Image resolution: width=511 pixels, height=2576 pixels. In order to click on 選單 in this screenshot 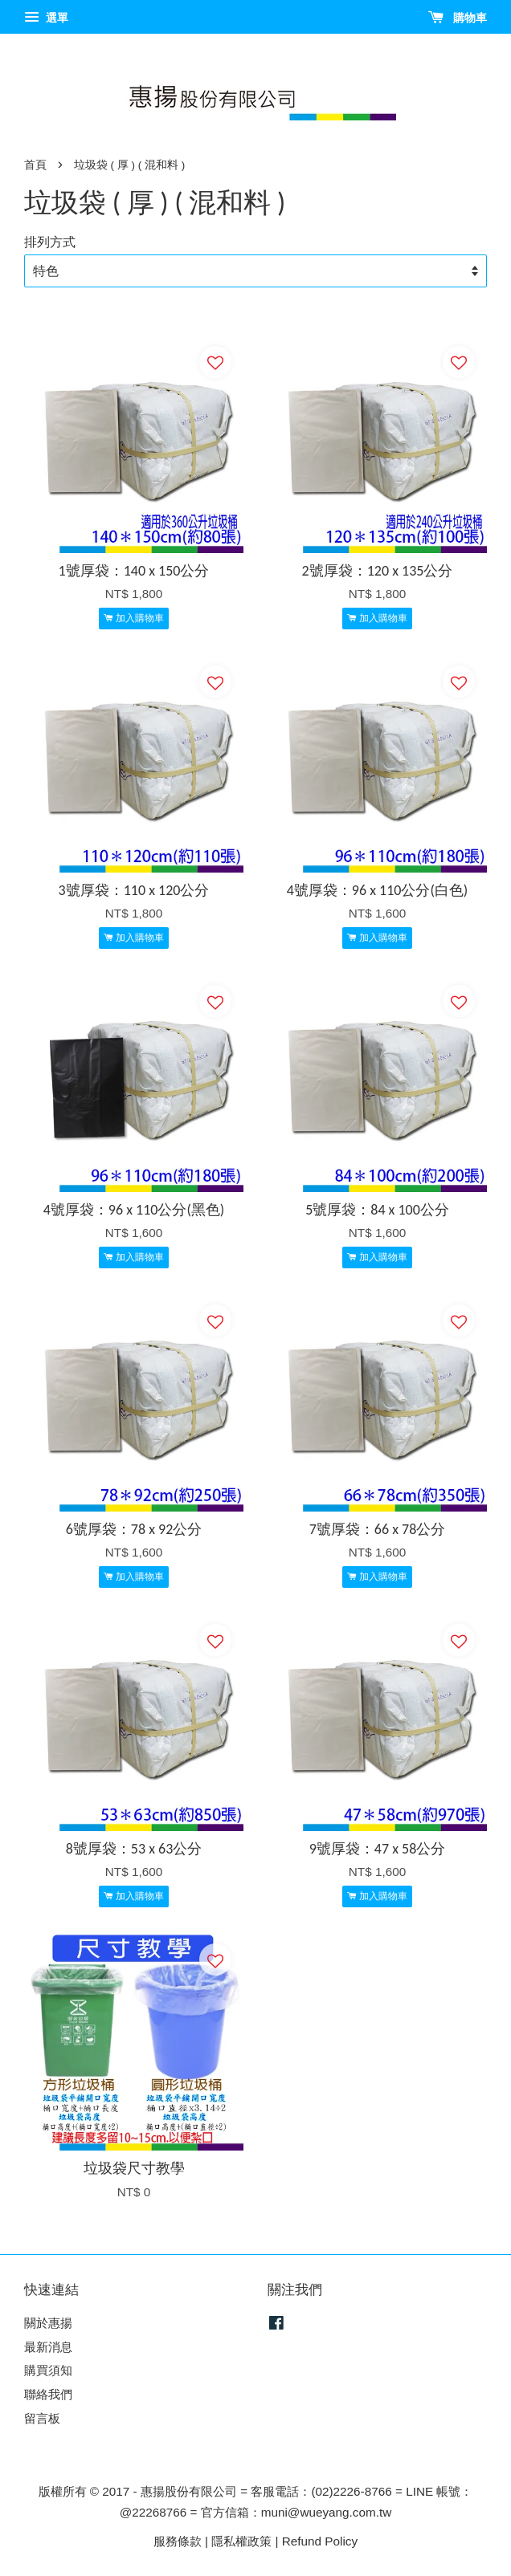, I will do `click(46, 17)`.